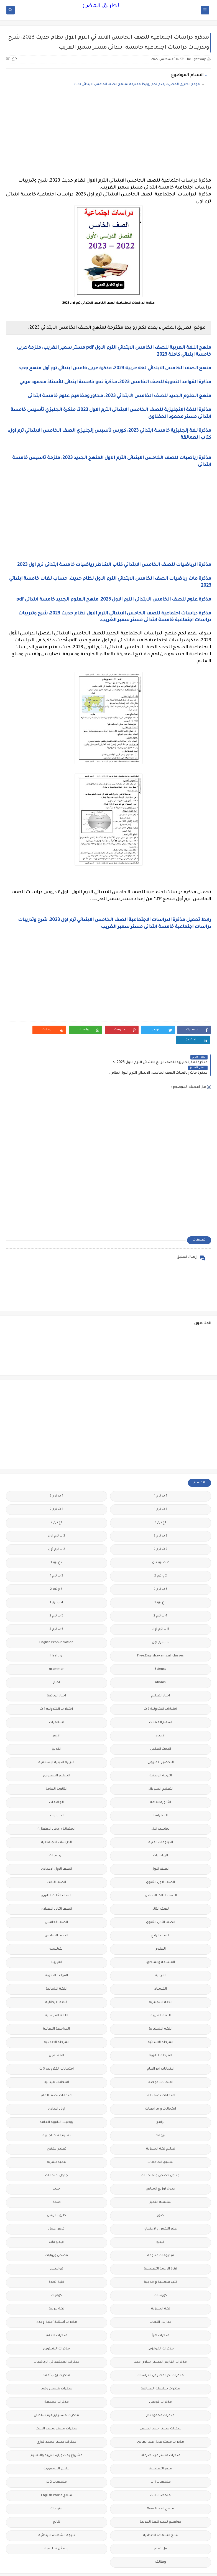 The height and width of the screenshot is (2576, 217). Describe the element at coordinates (56, 2235) in the screenshot. I see `قصص وروايات` at that location.